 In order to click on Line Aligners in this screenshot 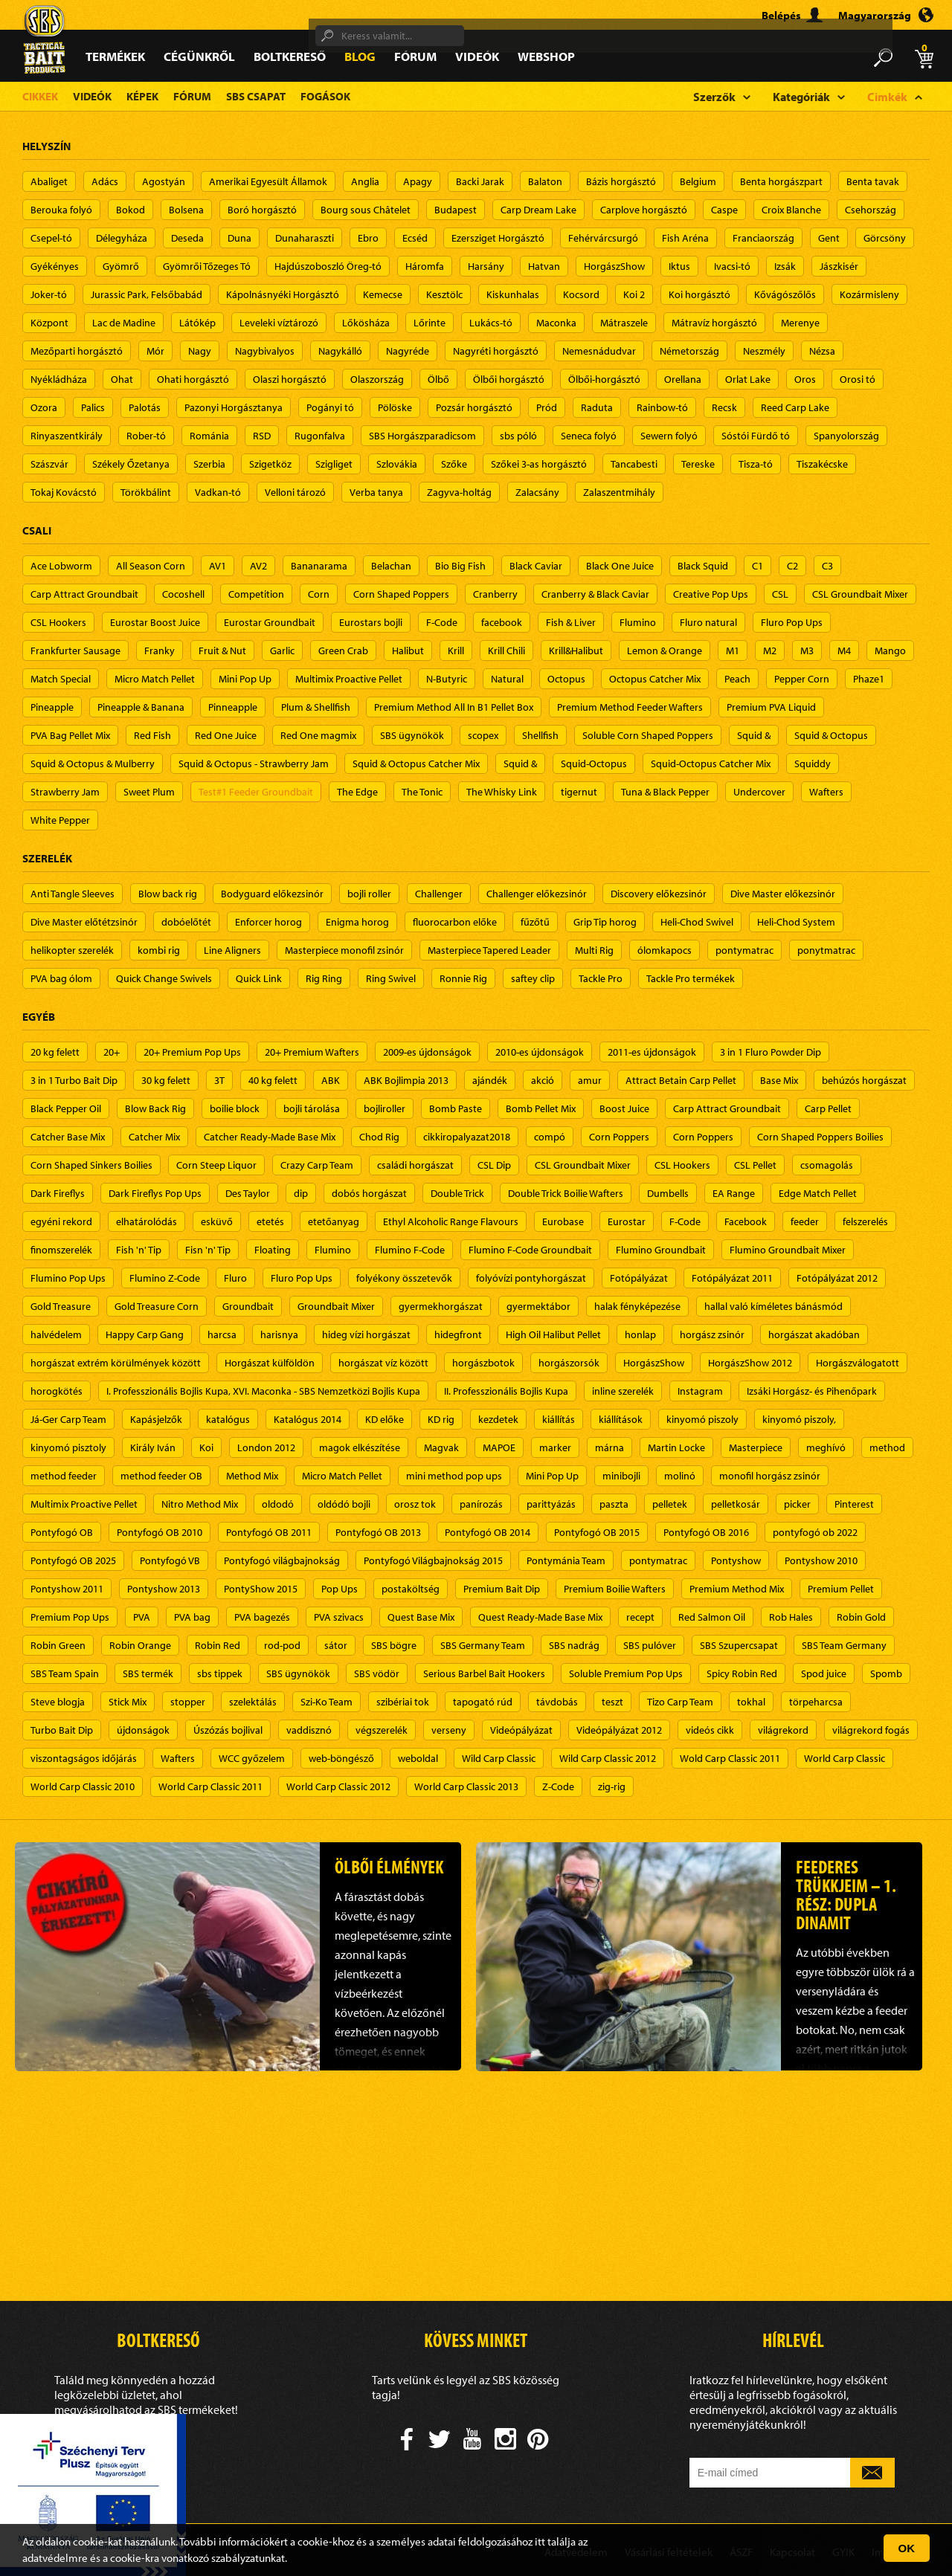, I will do `click(232, 950)`.